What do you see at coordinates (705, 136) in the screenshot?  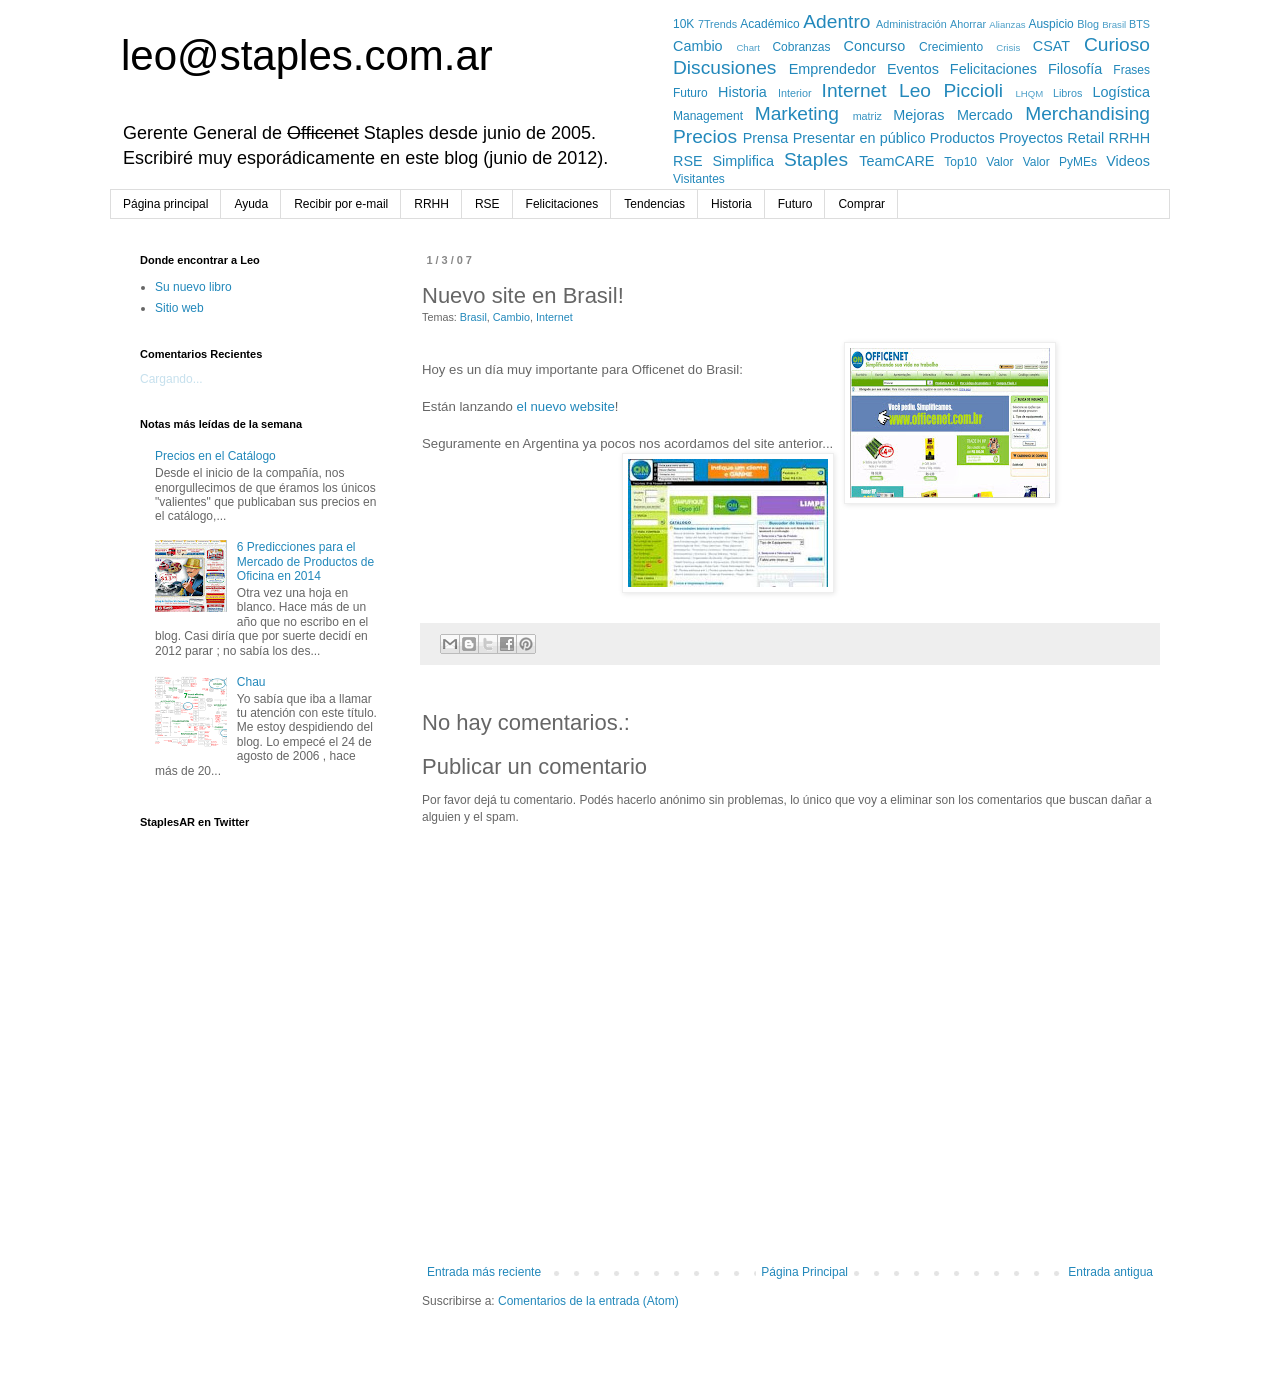 I see `Precios` at bounding box center [705, 136].